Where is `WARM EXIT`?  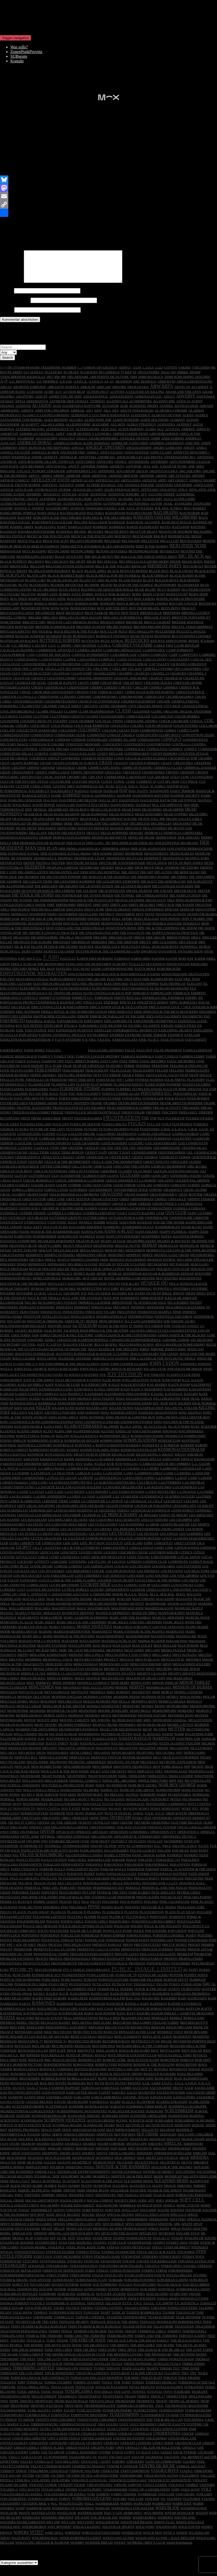
WARM EXIT is located at coordinates (182, 2510).